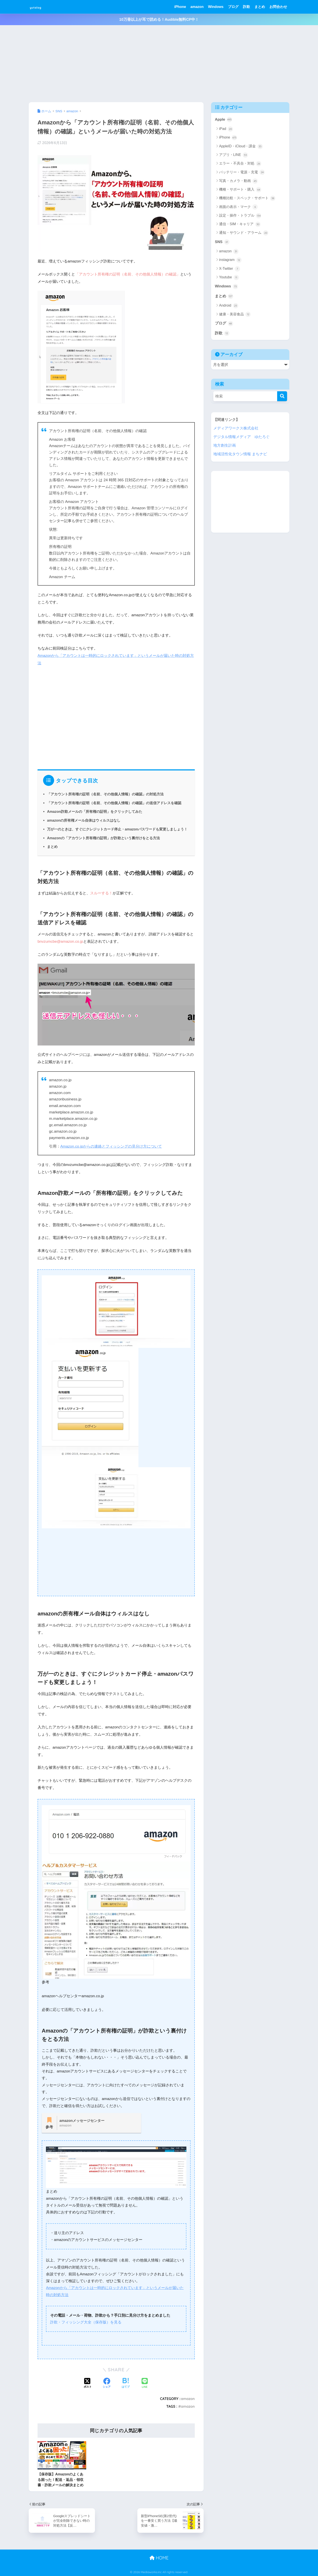 The width and height of the screenshot is (318, 2576). I want to click on 機種比較・スペック・サポート, so click(247, 198).